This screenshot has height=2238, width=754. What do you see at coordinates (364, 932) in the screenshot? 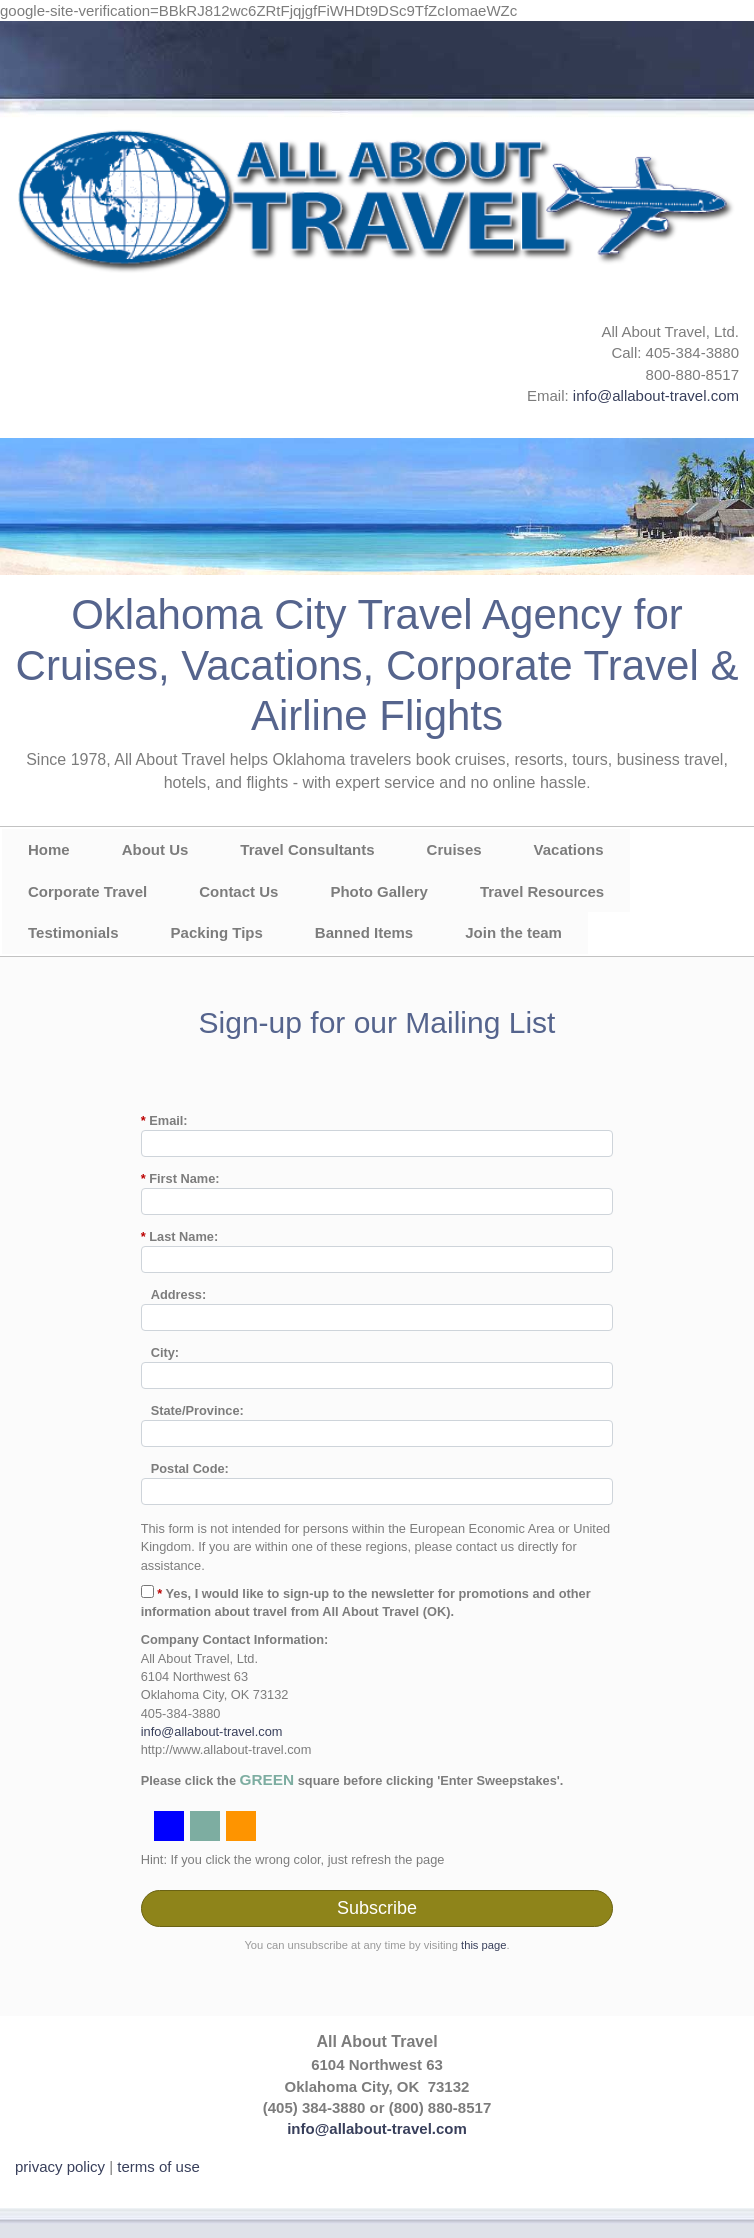
I see `Banned Items` at bounding box center [364, 932].